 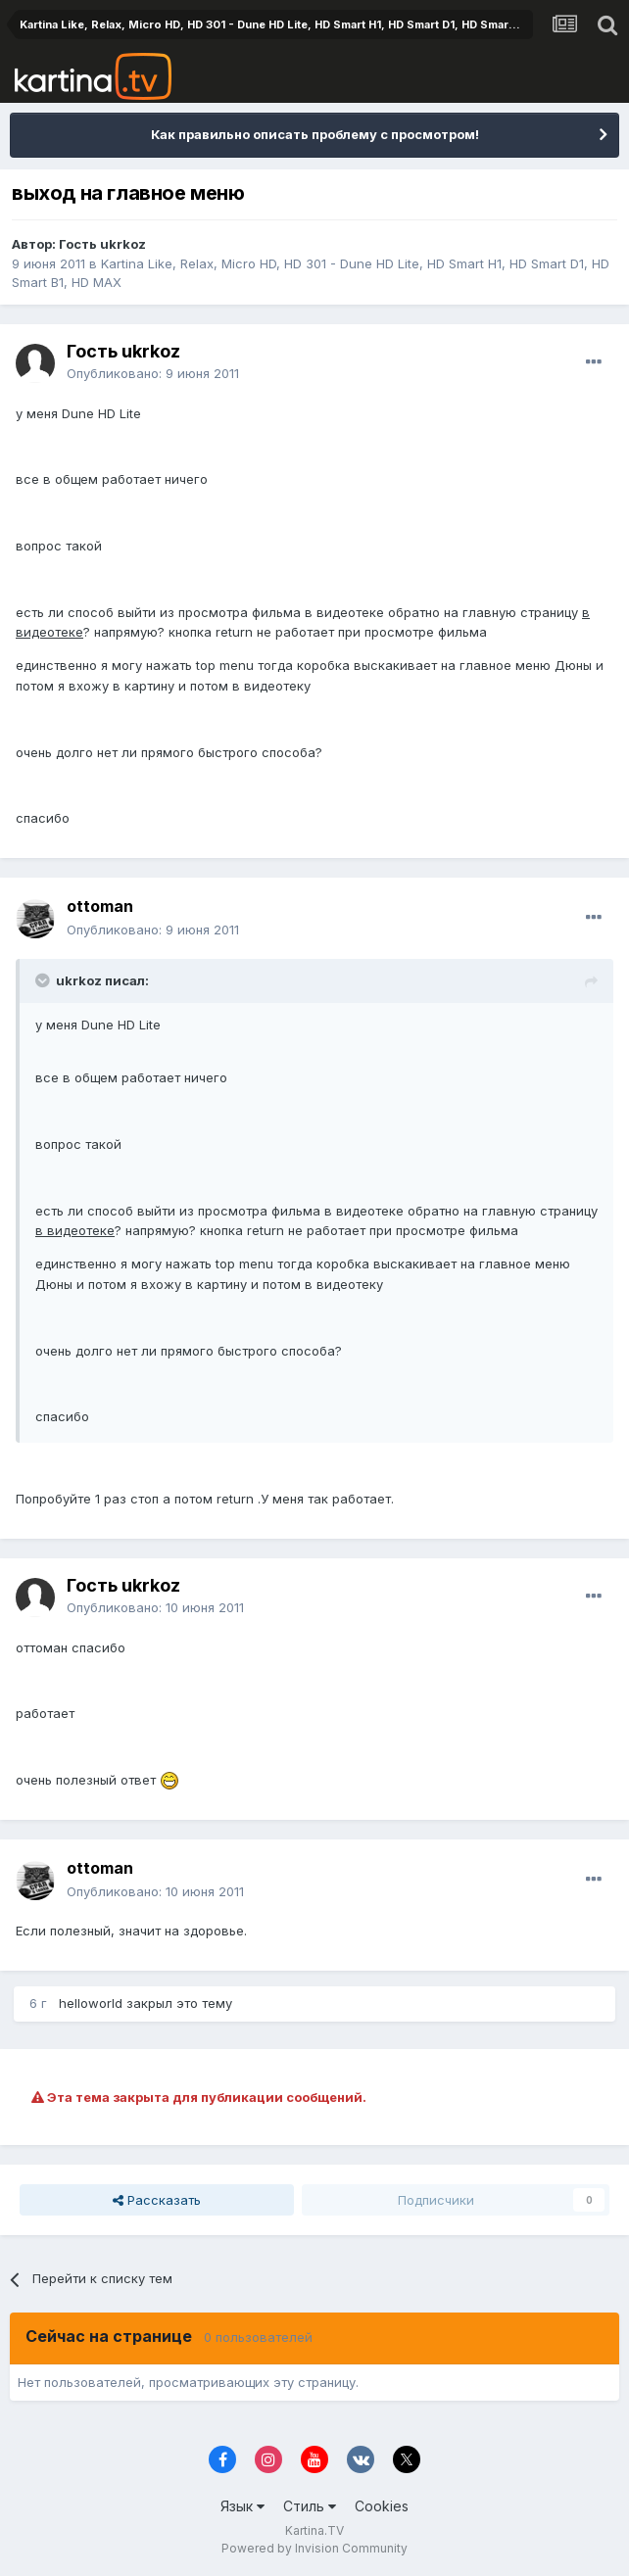 What do you see at coordinates (100, 906) in the screenshot?
I see `ottoman` at bounding box center [100, 906].